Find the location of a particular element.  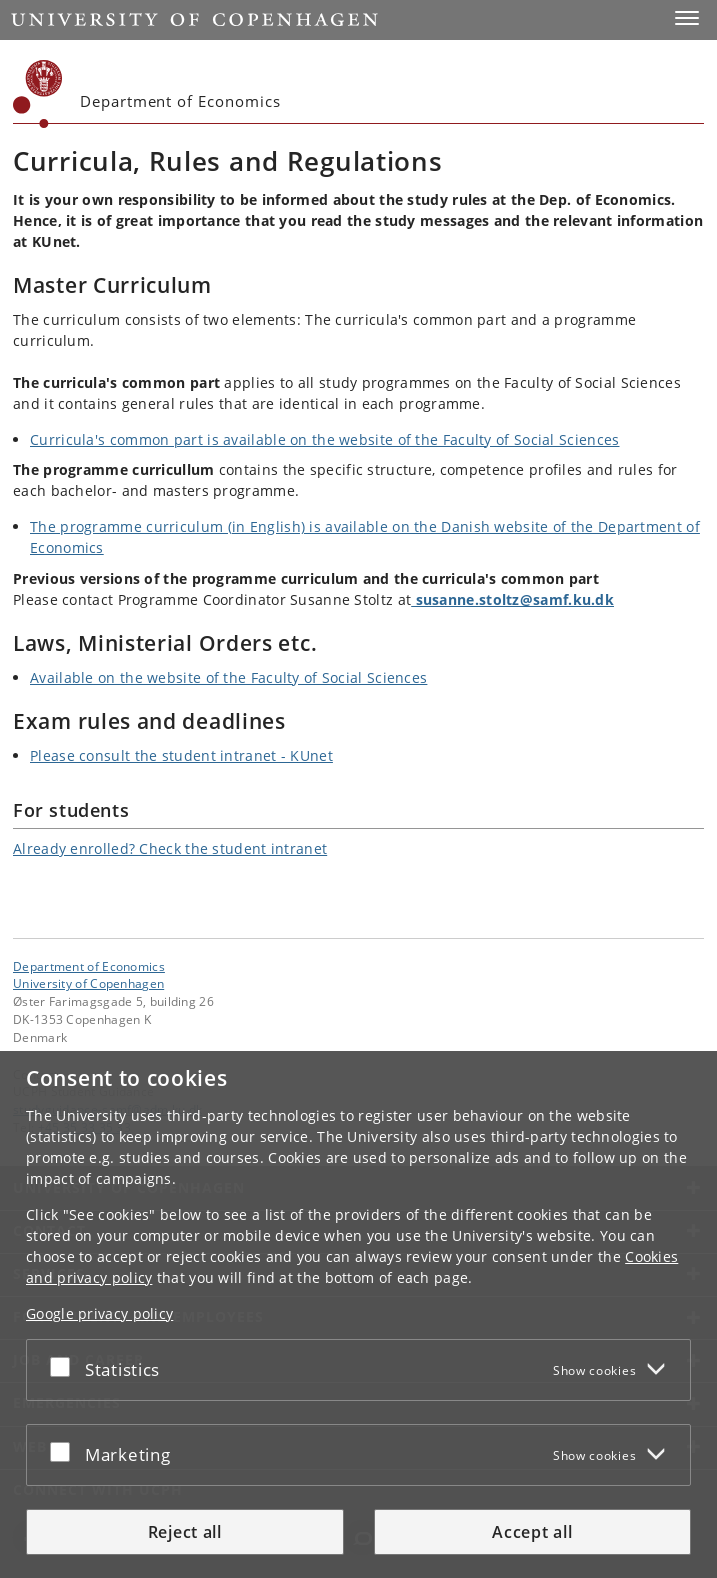

Reject all is located at coordinates (185, 1532).